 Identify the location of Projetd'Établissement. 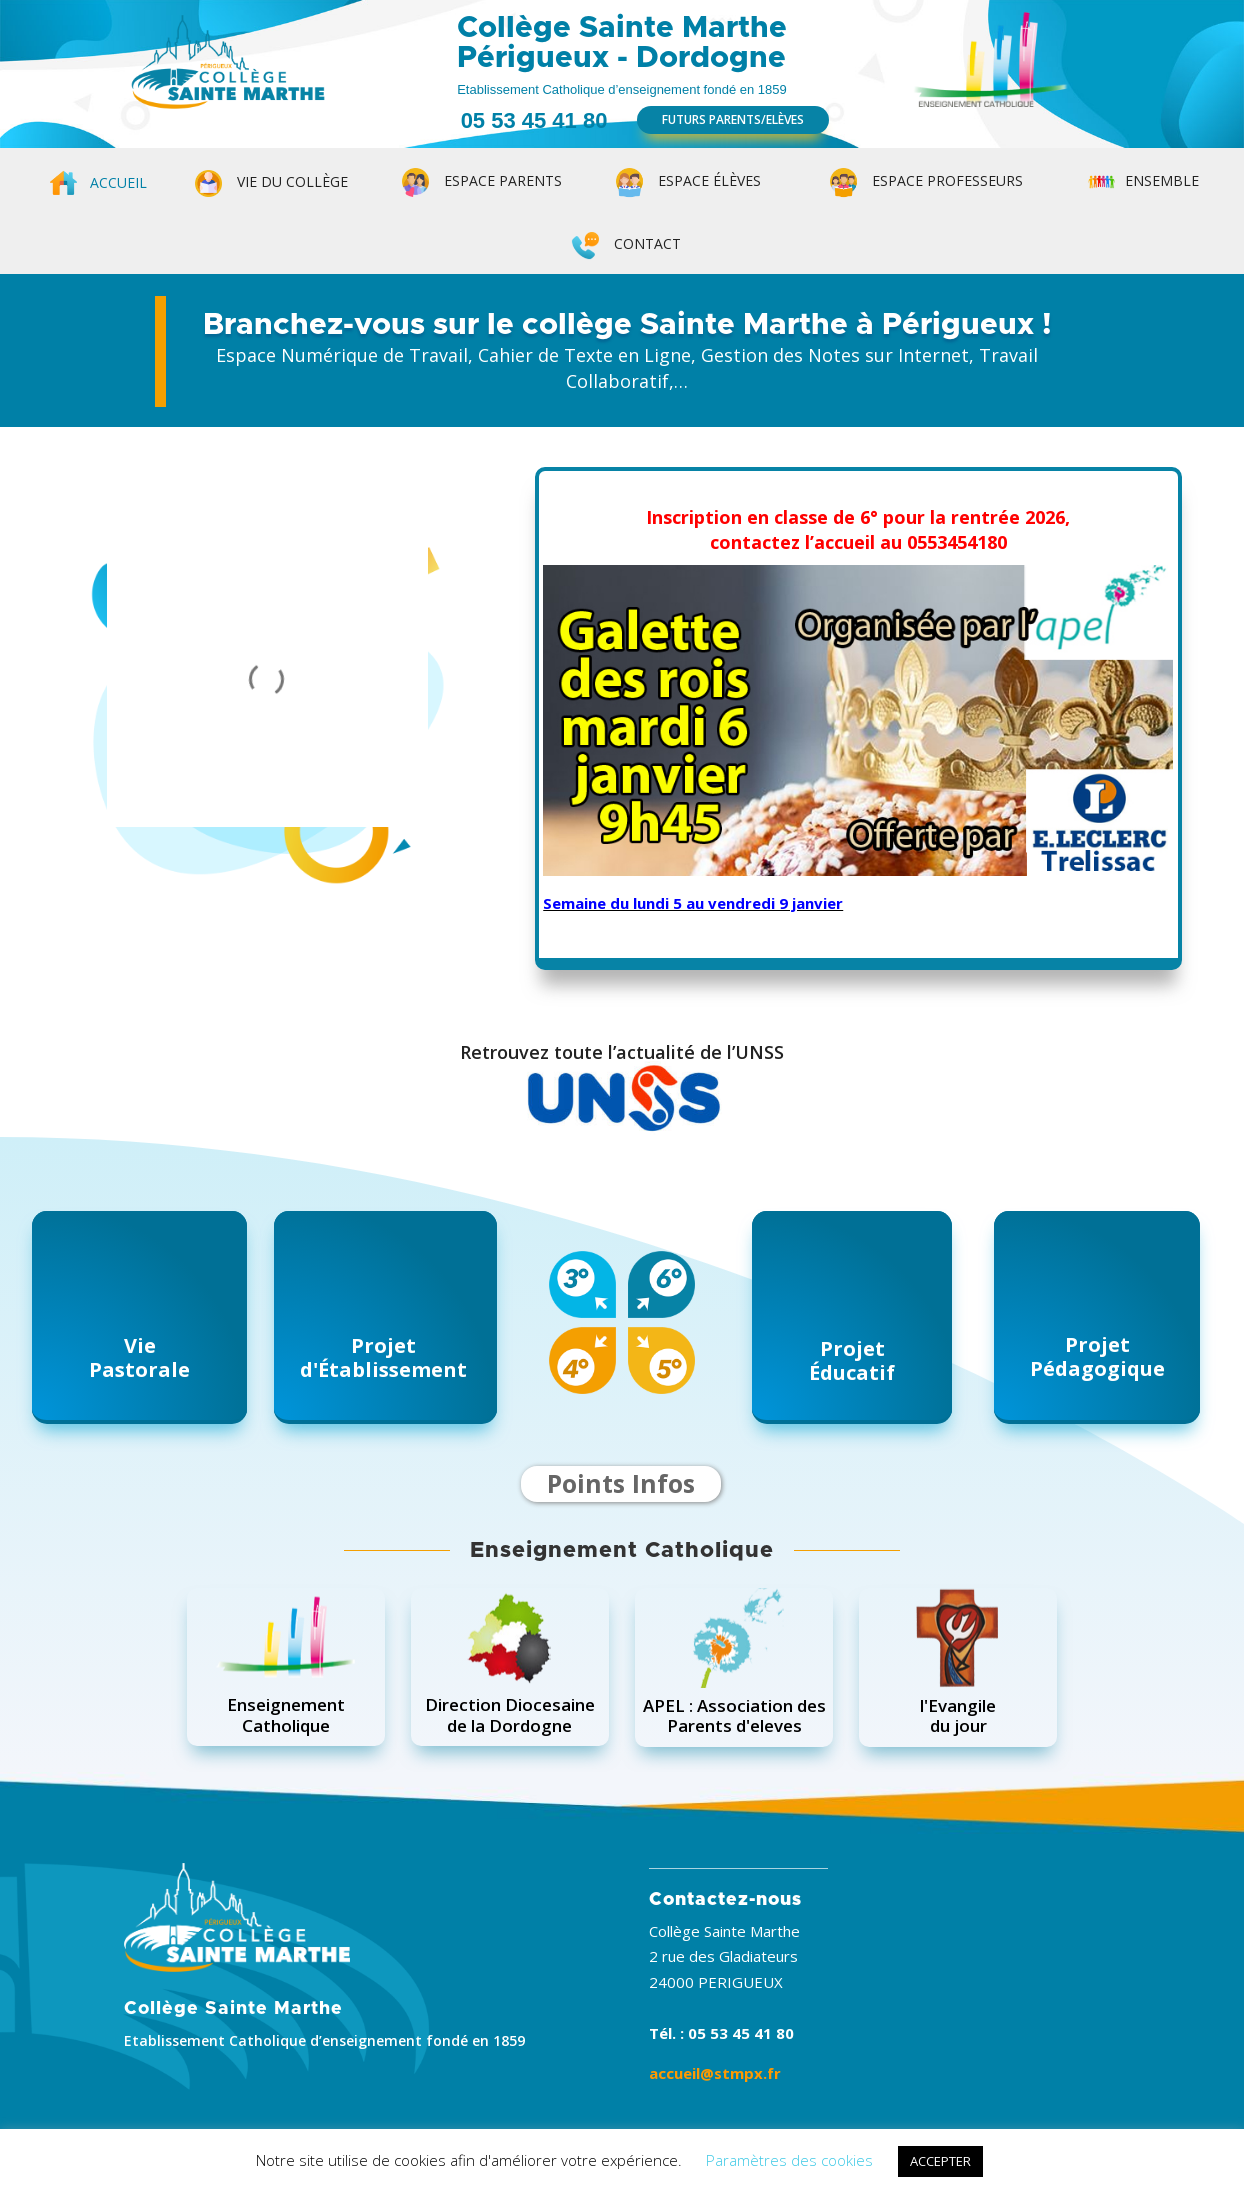
(383, 1357).